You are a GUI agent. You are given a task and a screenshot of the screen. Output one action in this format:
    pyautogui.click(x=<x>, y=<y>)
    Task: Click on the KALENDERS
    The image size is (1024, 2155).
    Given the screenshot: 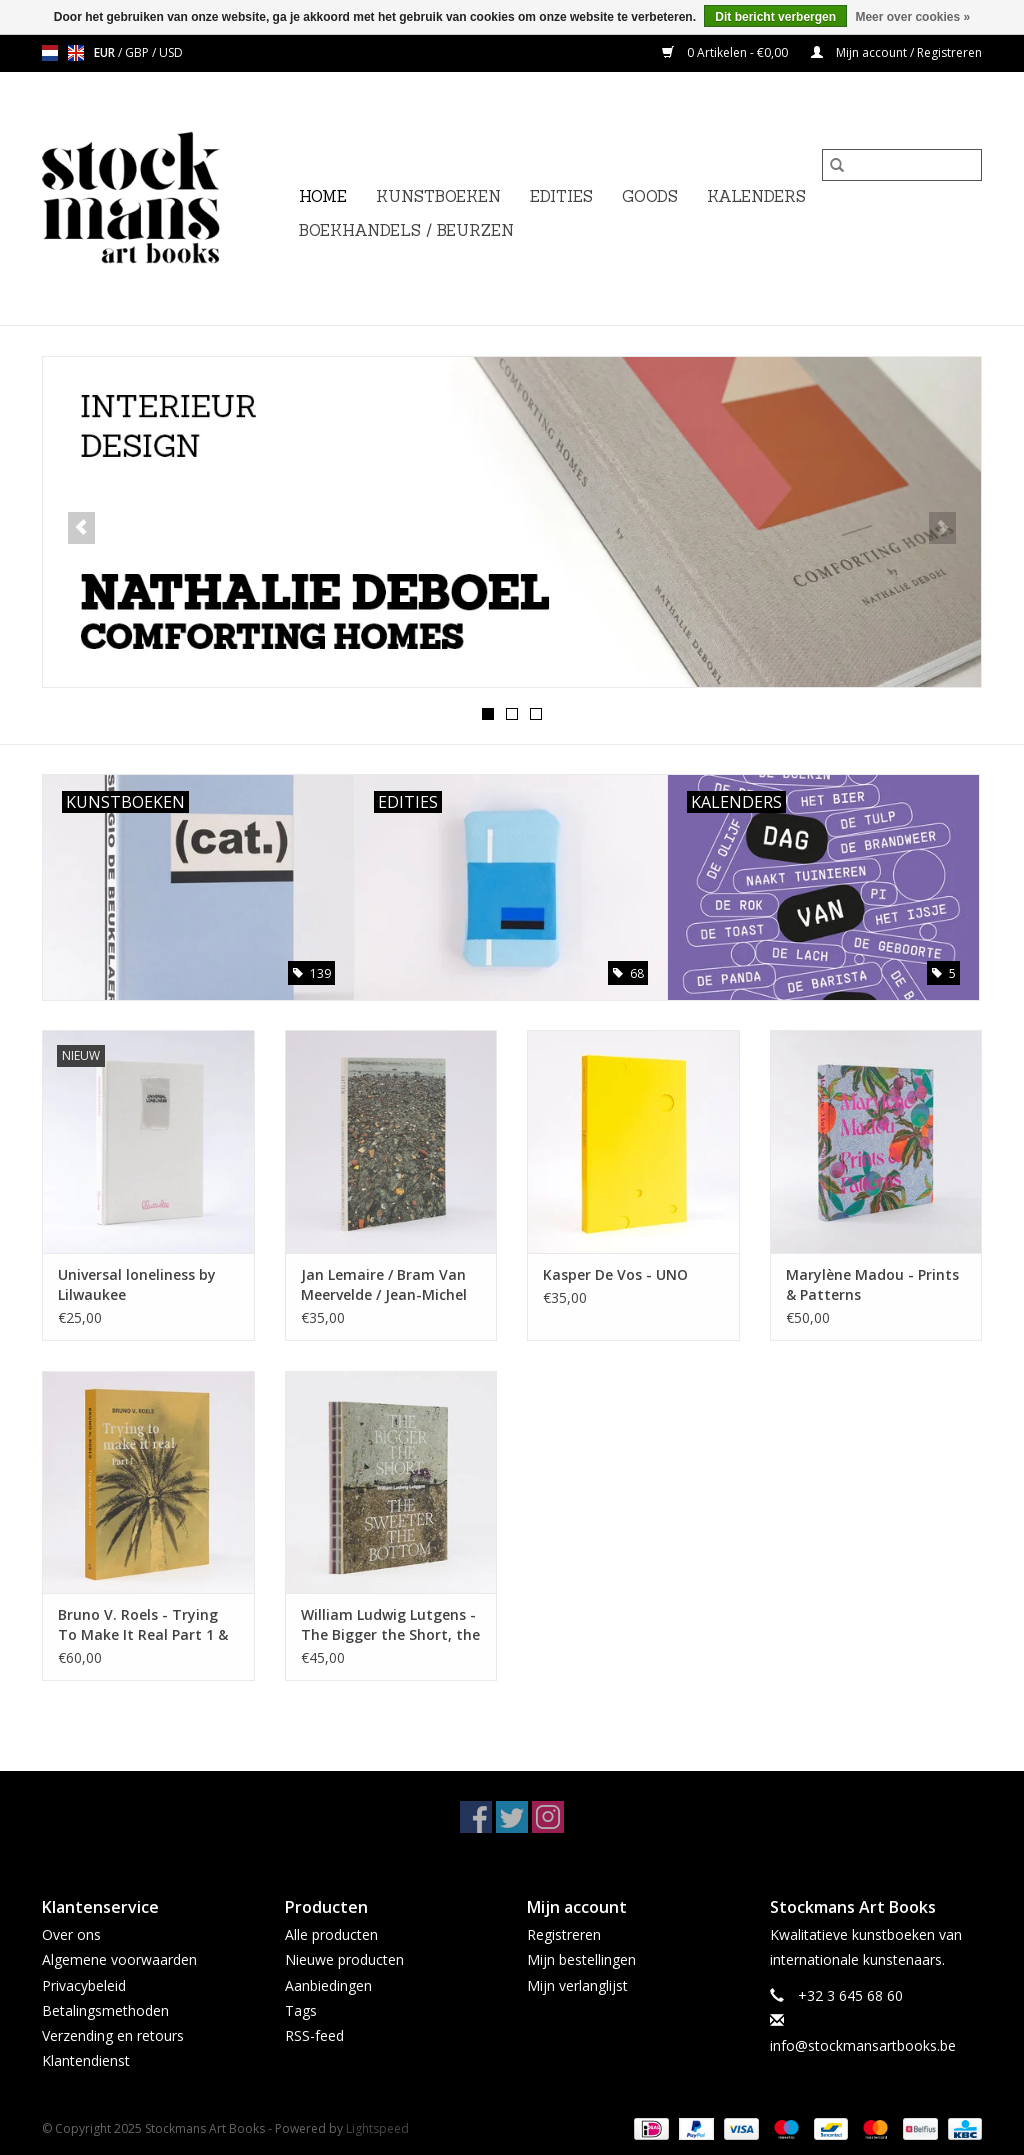 What is the action you would take?
    pyautogui.click(x=756, y=196)
    